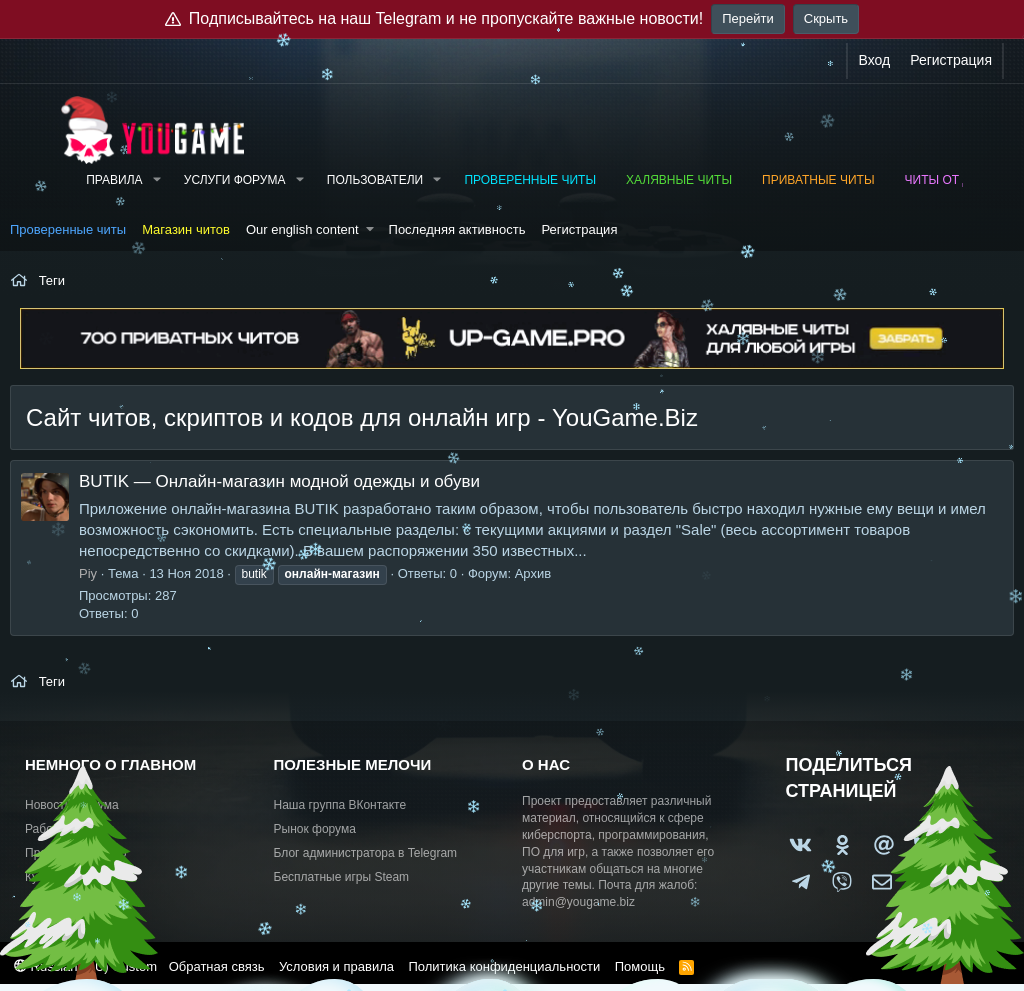  Describe the element at coordinates (366, 853) in the screenshot. I see `Блог администратора в Telegram` at that location.